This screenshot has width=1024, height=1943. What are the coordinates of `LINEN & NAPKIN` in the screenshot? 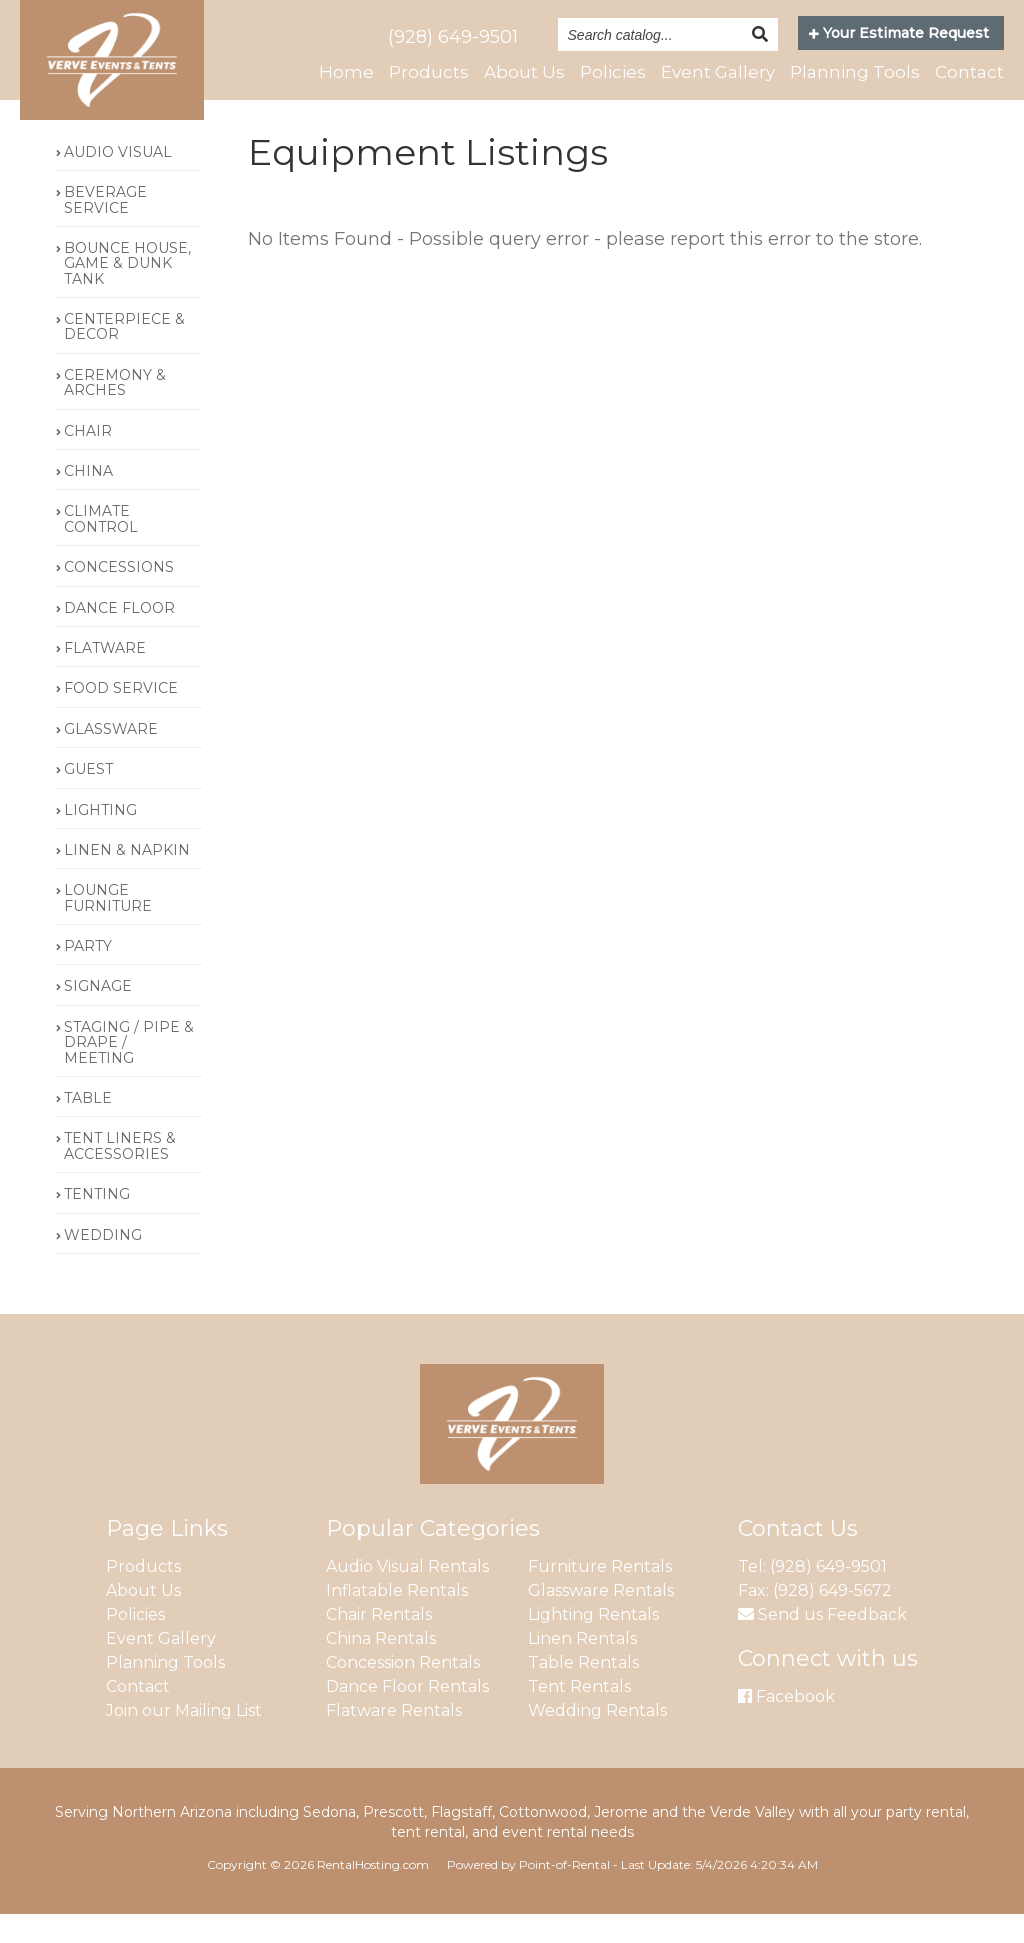 It's located at (127, 879).